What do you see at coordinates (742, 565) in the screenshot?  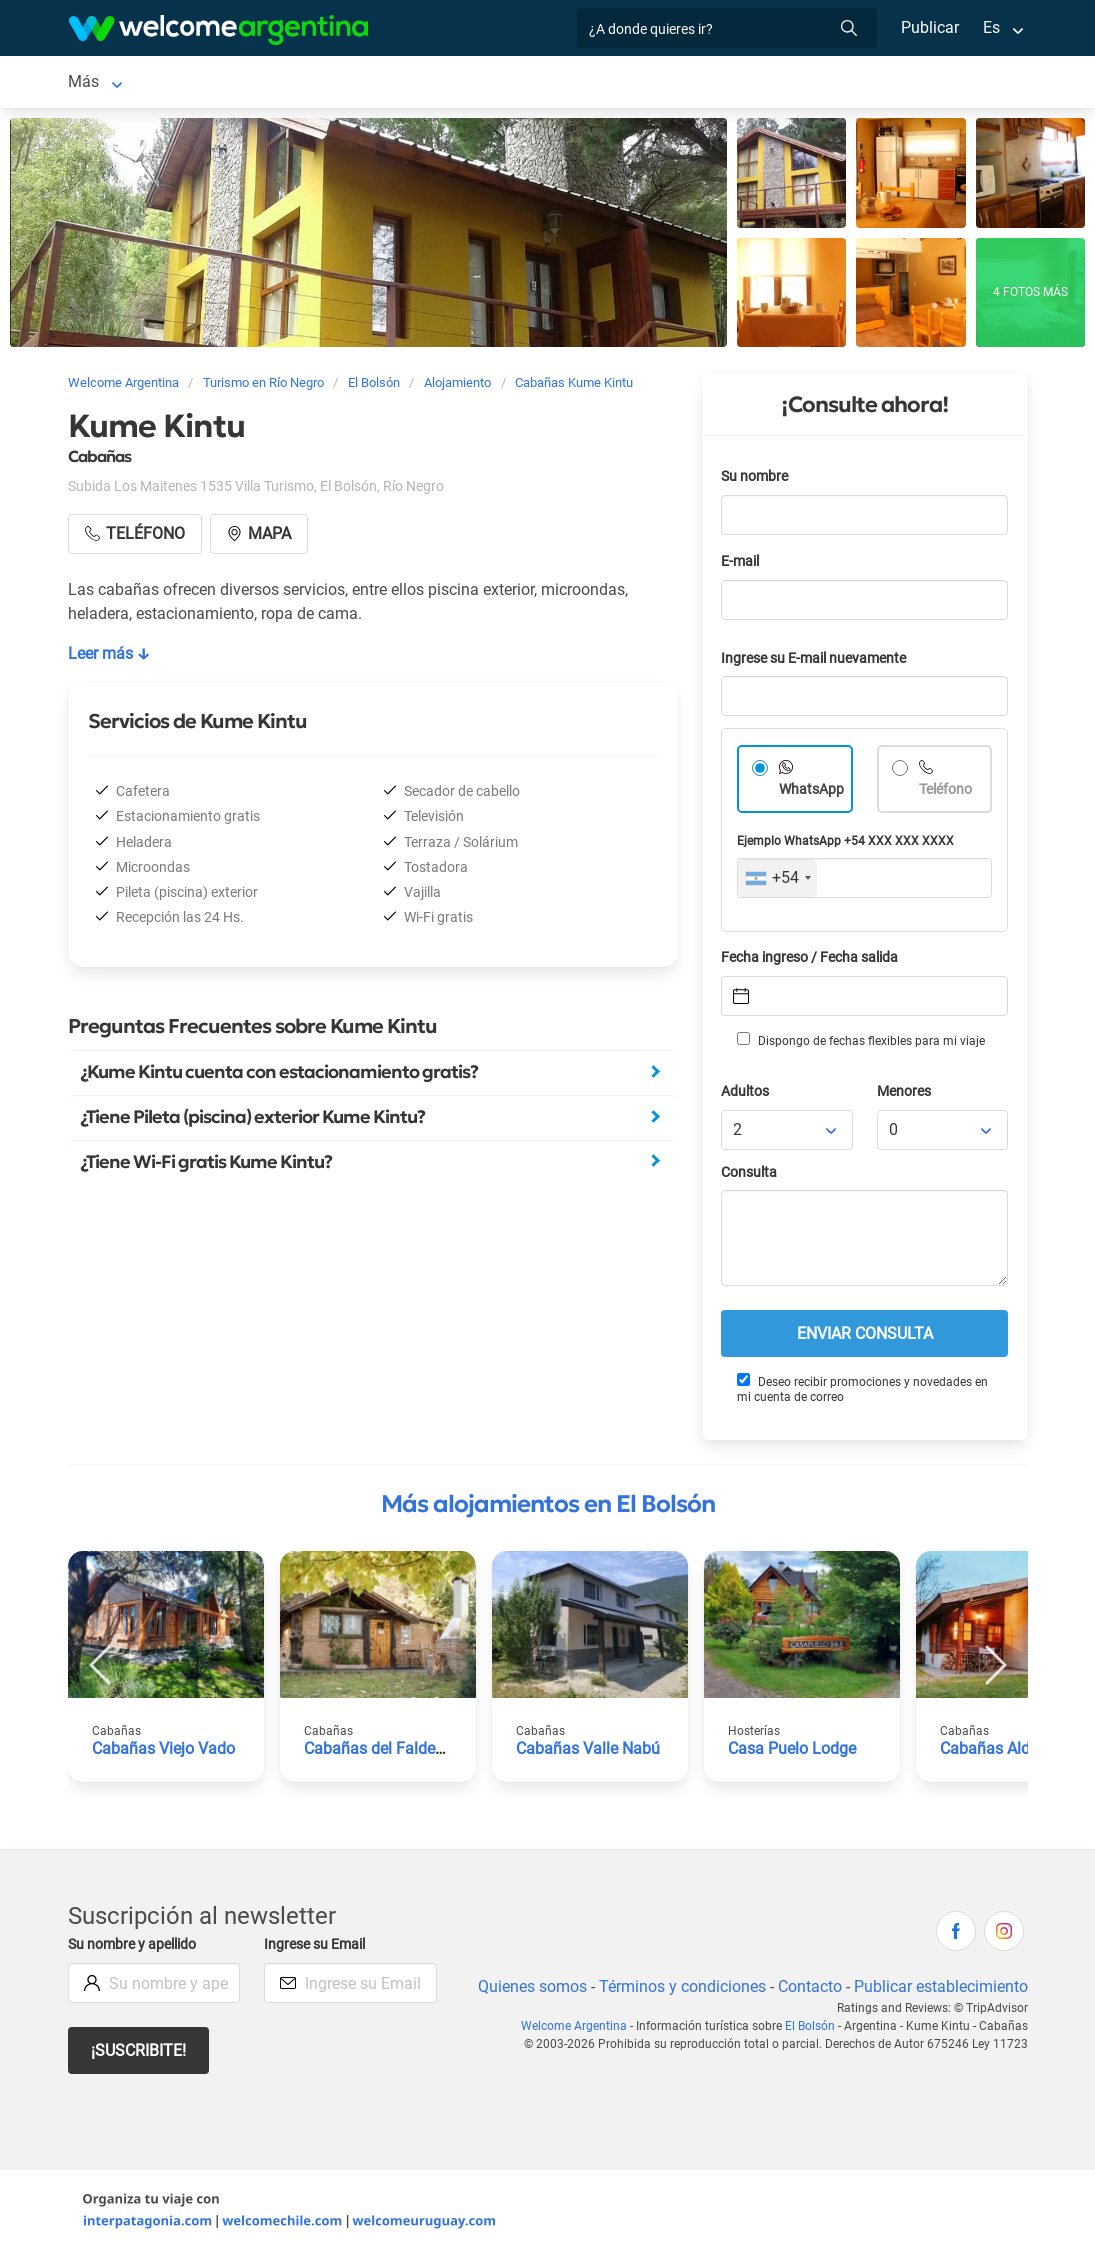 I see `E-mail` at bounding box center [742, 565].